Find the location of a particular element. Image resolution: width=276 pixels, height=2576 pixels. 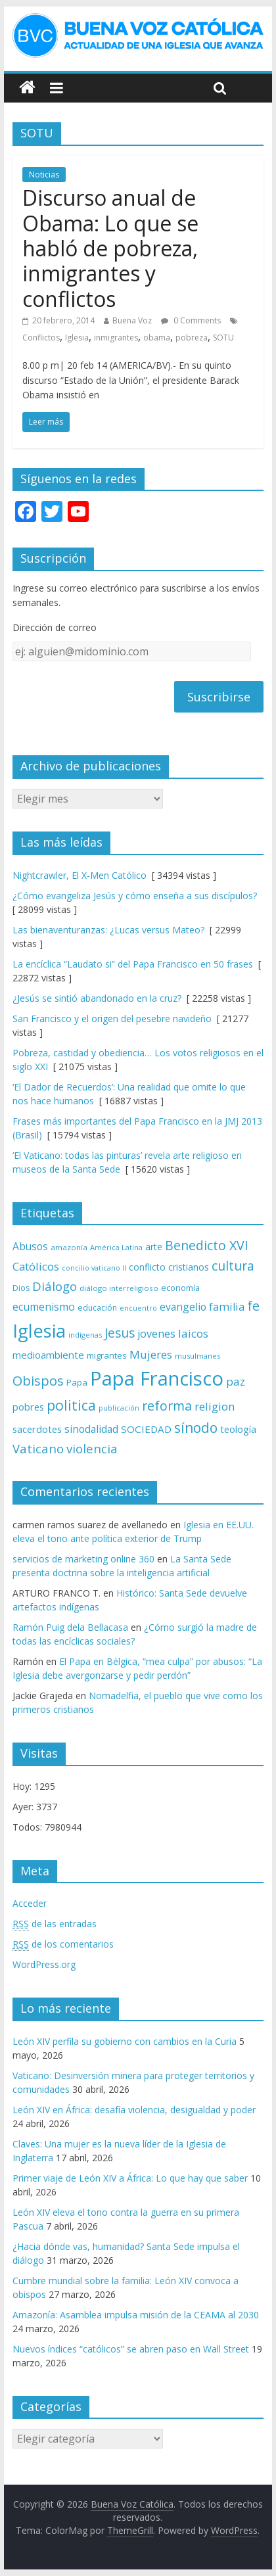

fe [fe (166 elementos)] is located at coordinates (253, 1306).